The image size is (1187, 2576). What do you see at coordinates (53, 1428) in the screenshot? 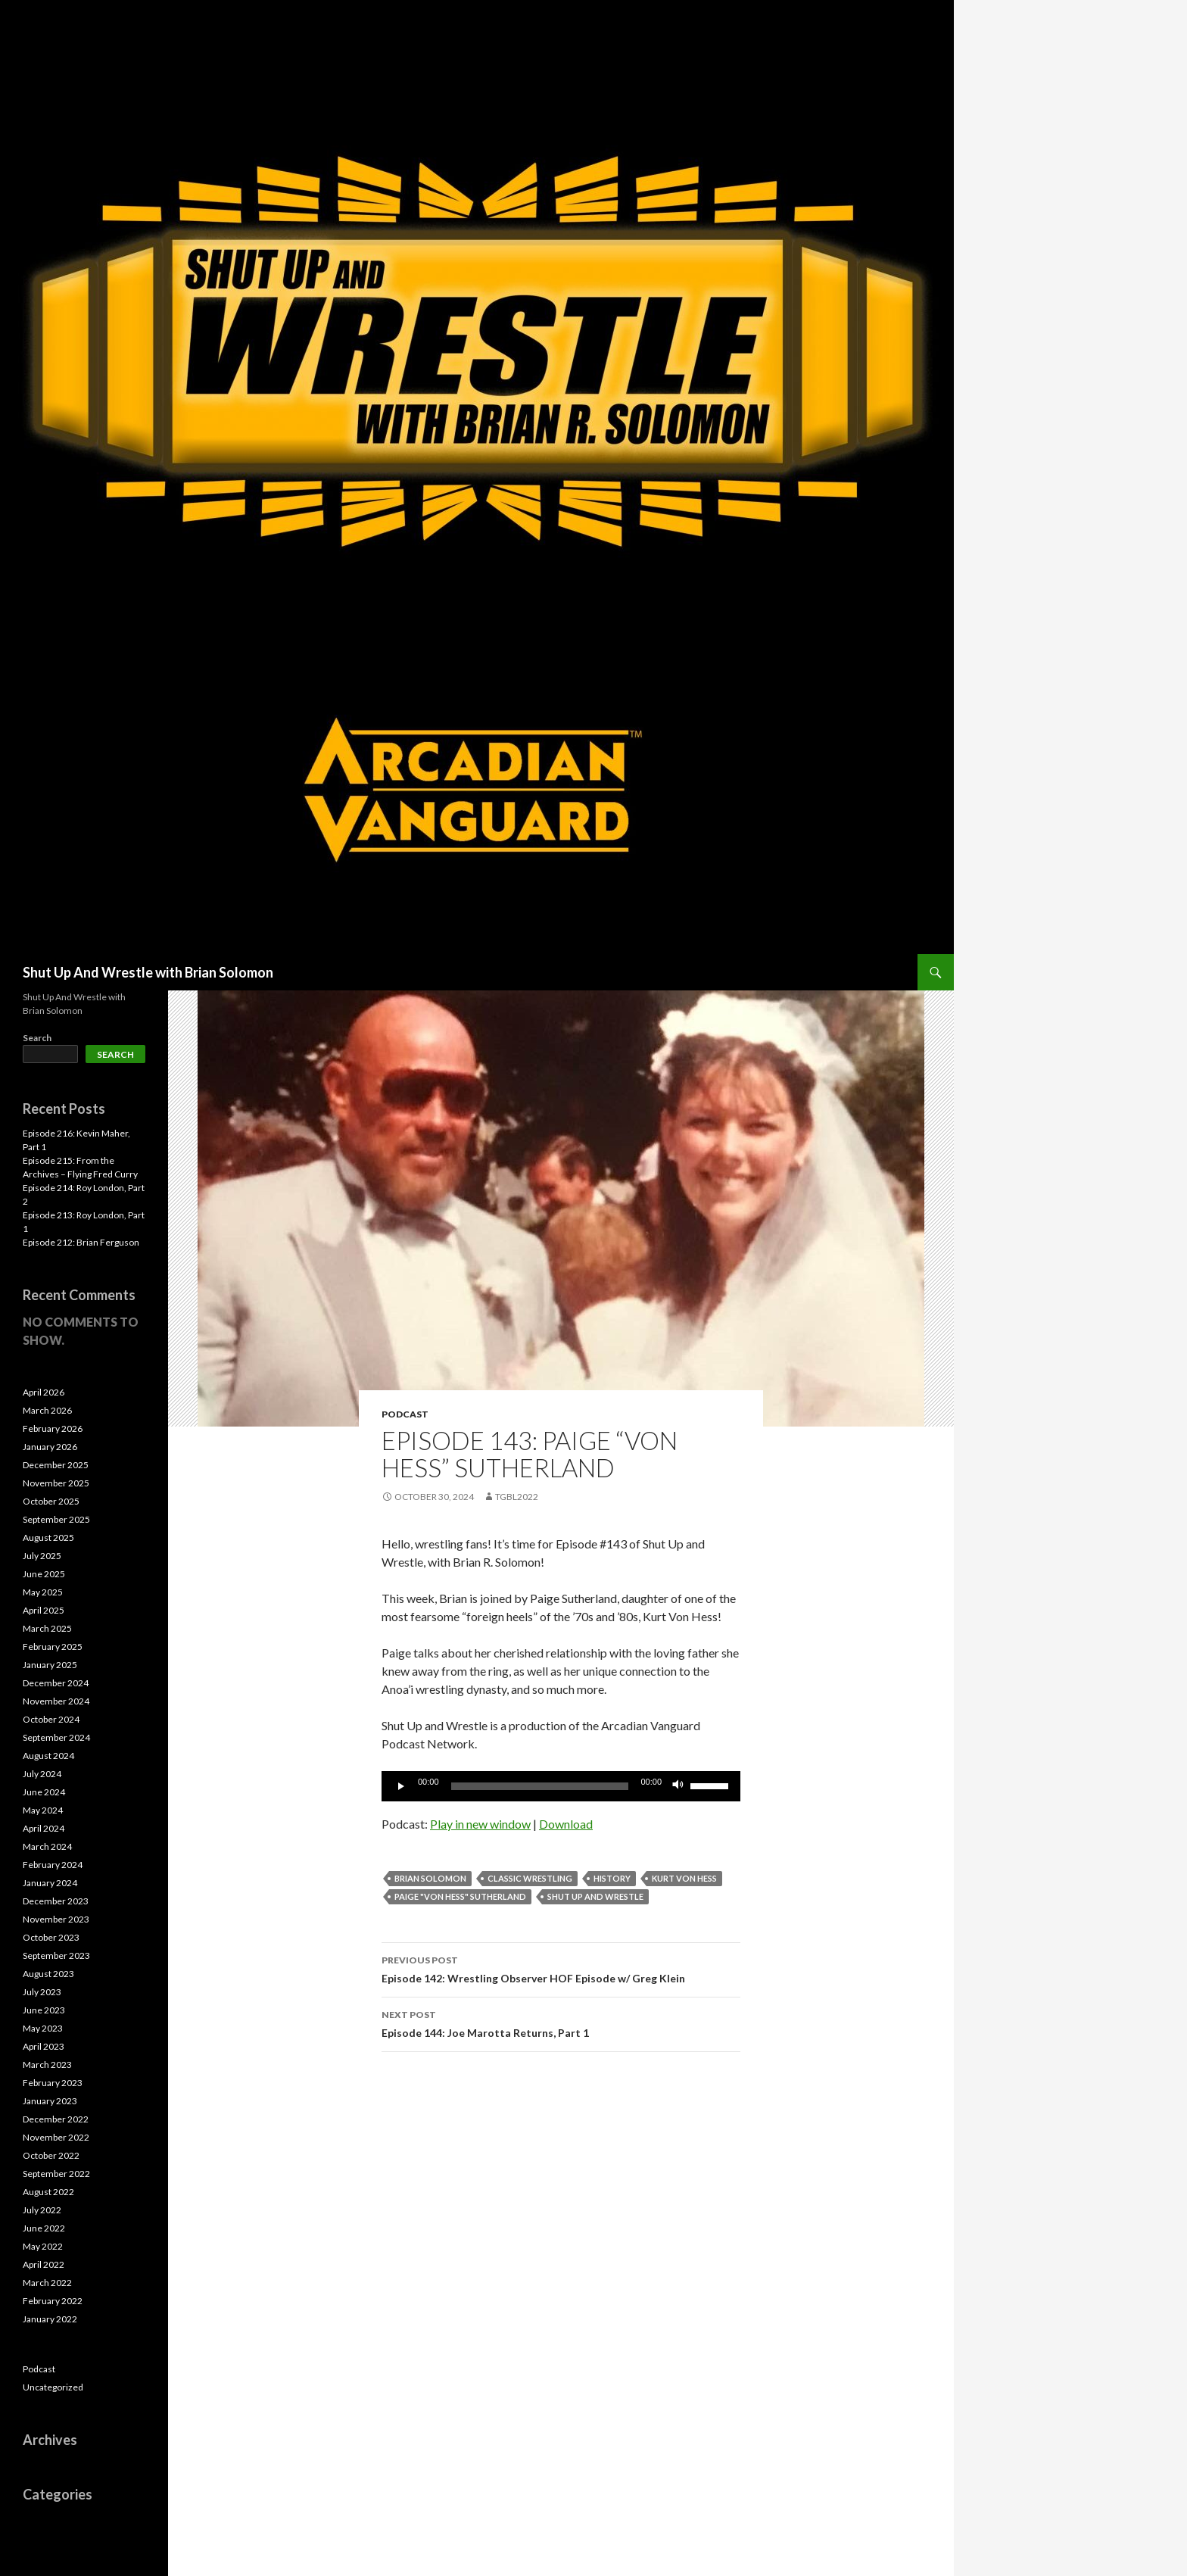
I see `February 2026` at bounding box center [53, 1428].